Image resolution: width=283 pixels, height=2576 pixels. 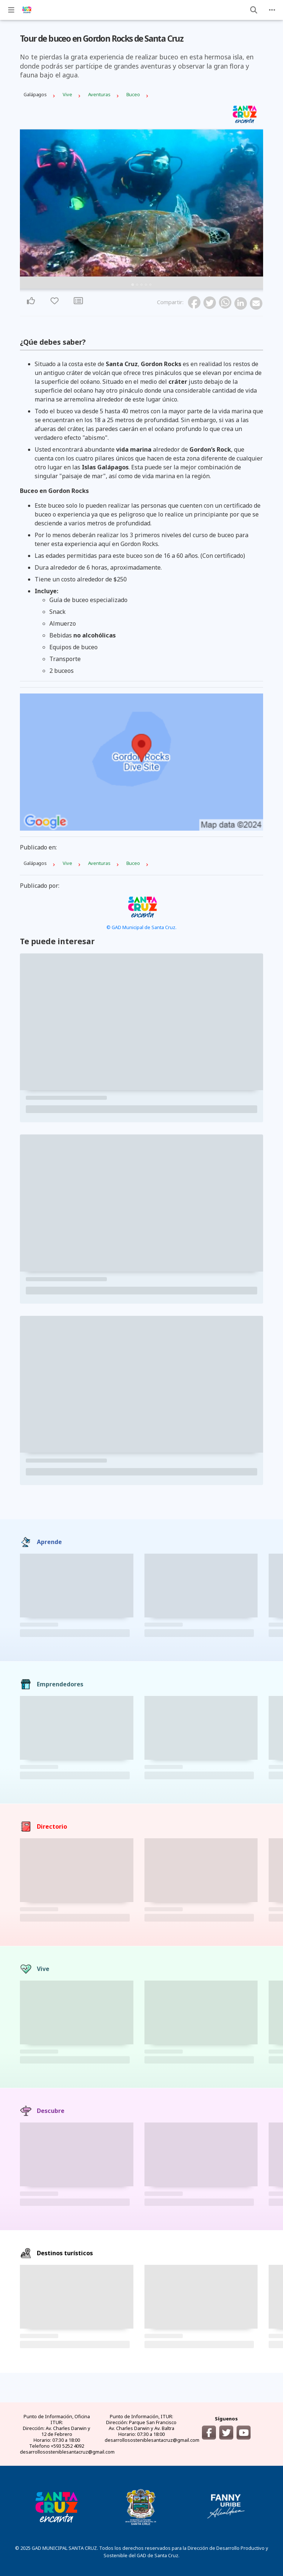 I want to click on 1 [tab], so click(x=132, y=284).